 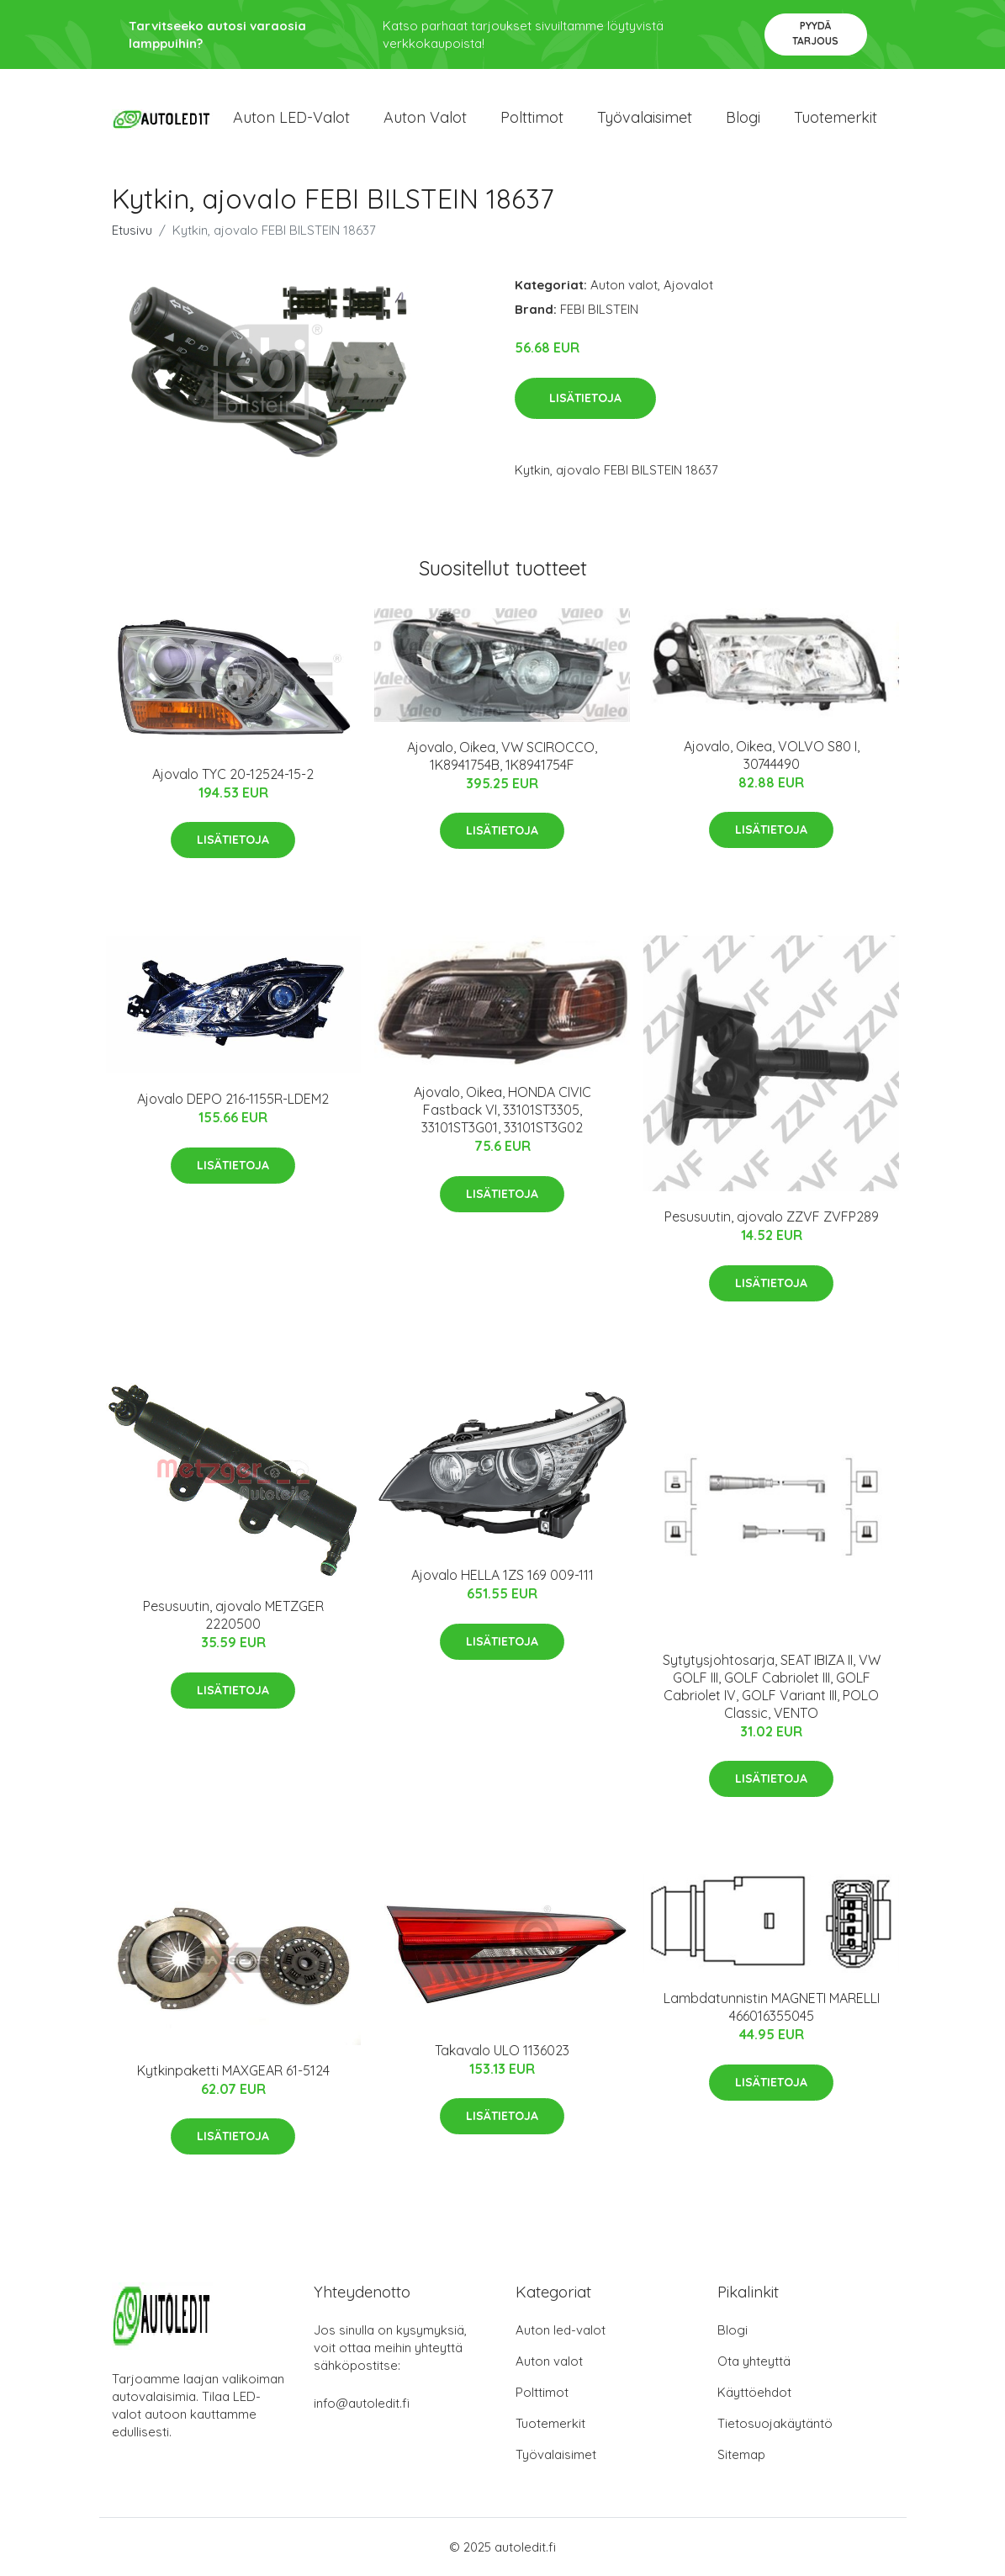 What do you see at coordinates (233, 1098) in the screenshot?
I see `Ajovalo DEPO 216-1155R-LDEM2` at bounding box center [233, 1098].